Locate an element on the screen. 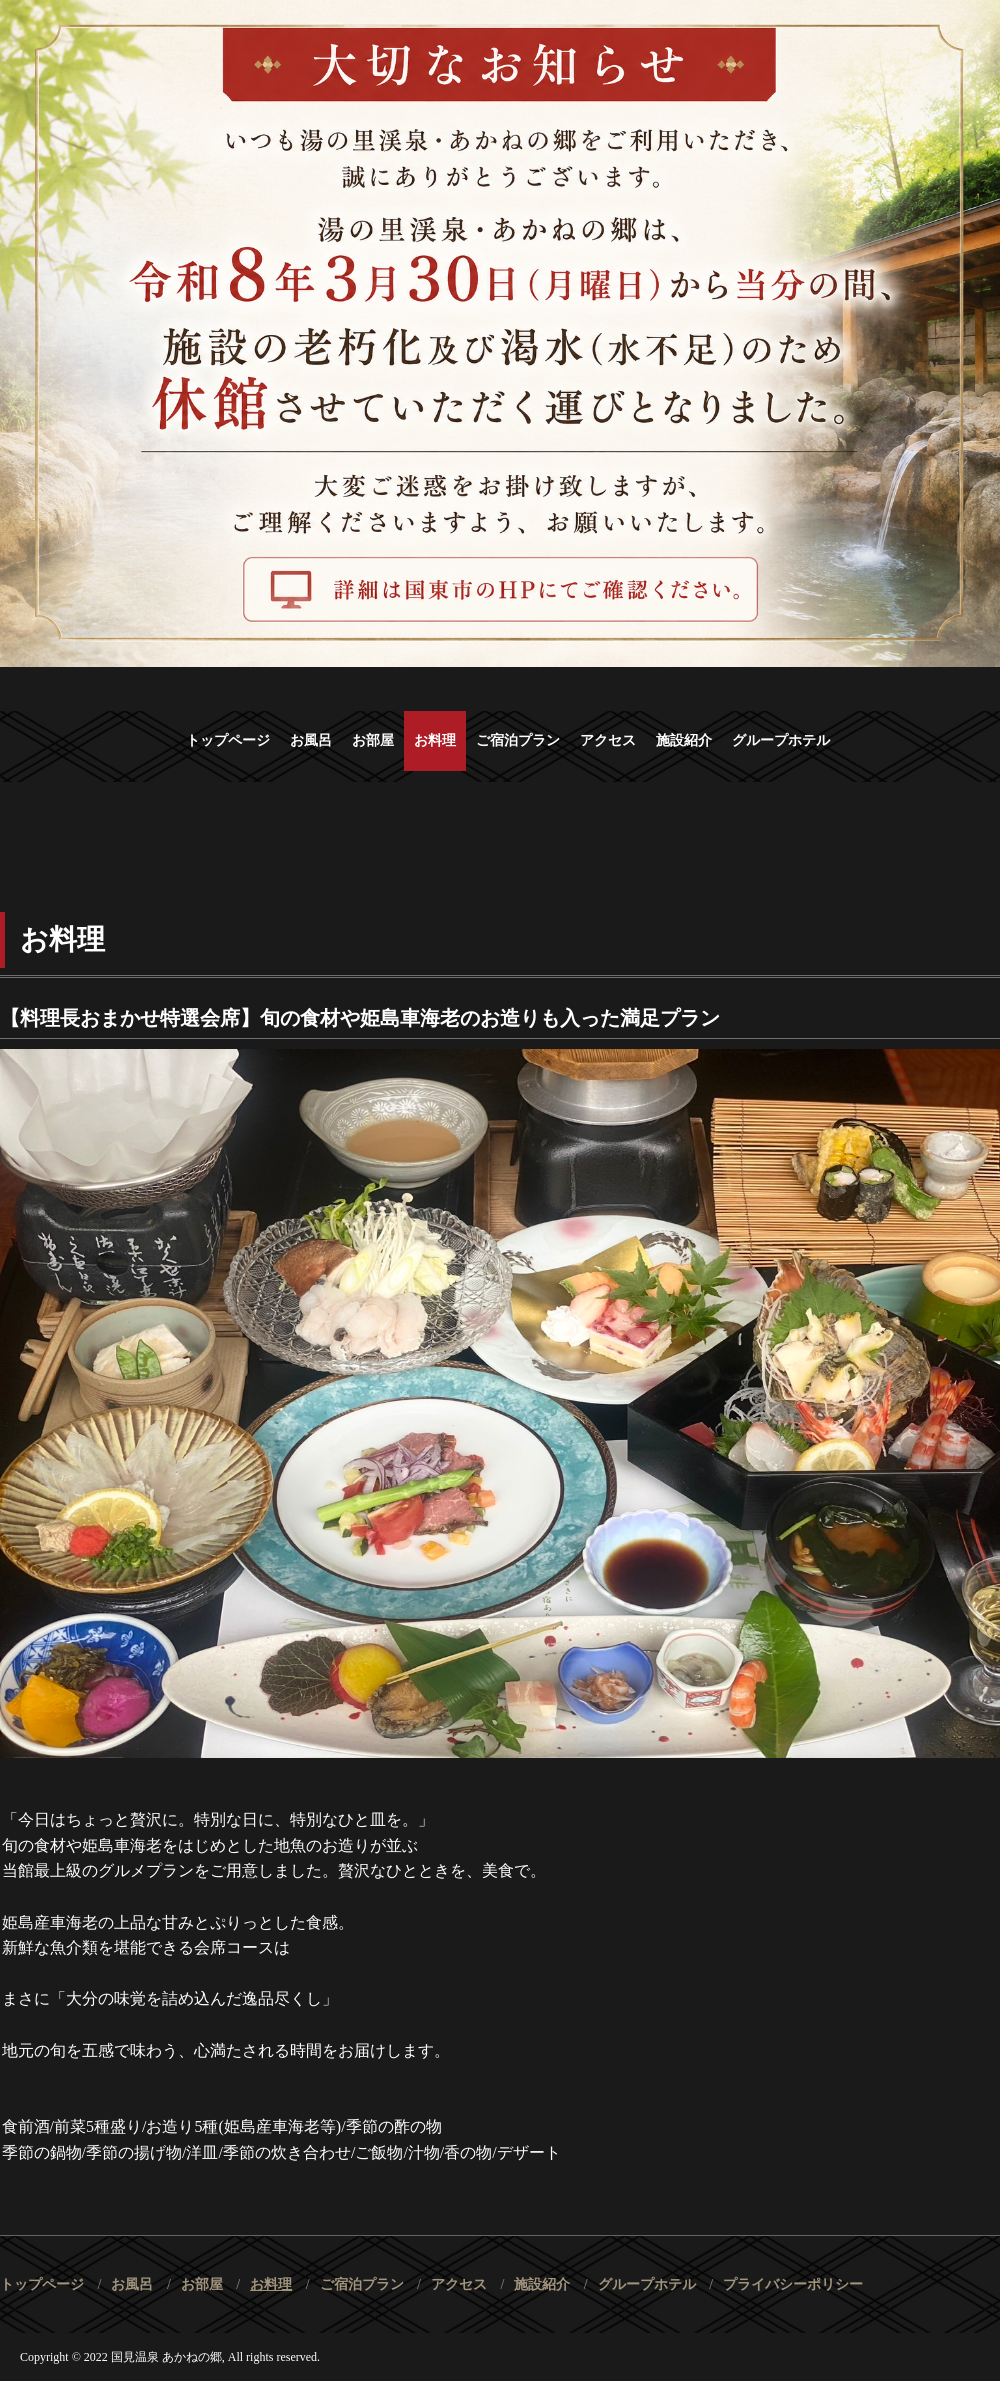  ご宿泊プラン is located at coordinates (518, 740).